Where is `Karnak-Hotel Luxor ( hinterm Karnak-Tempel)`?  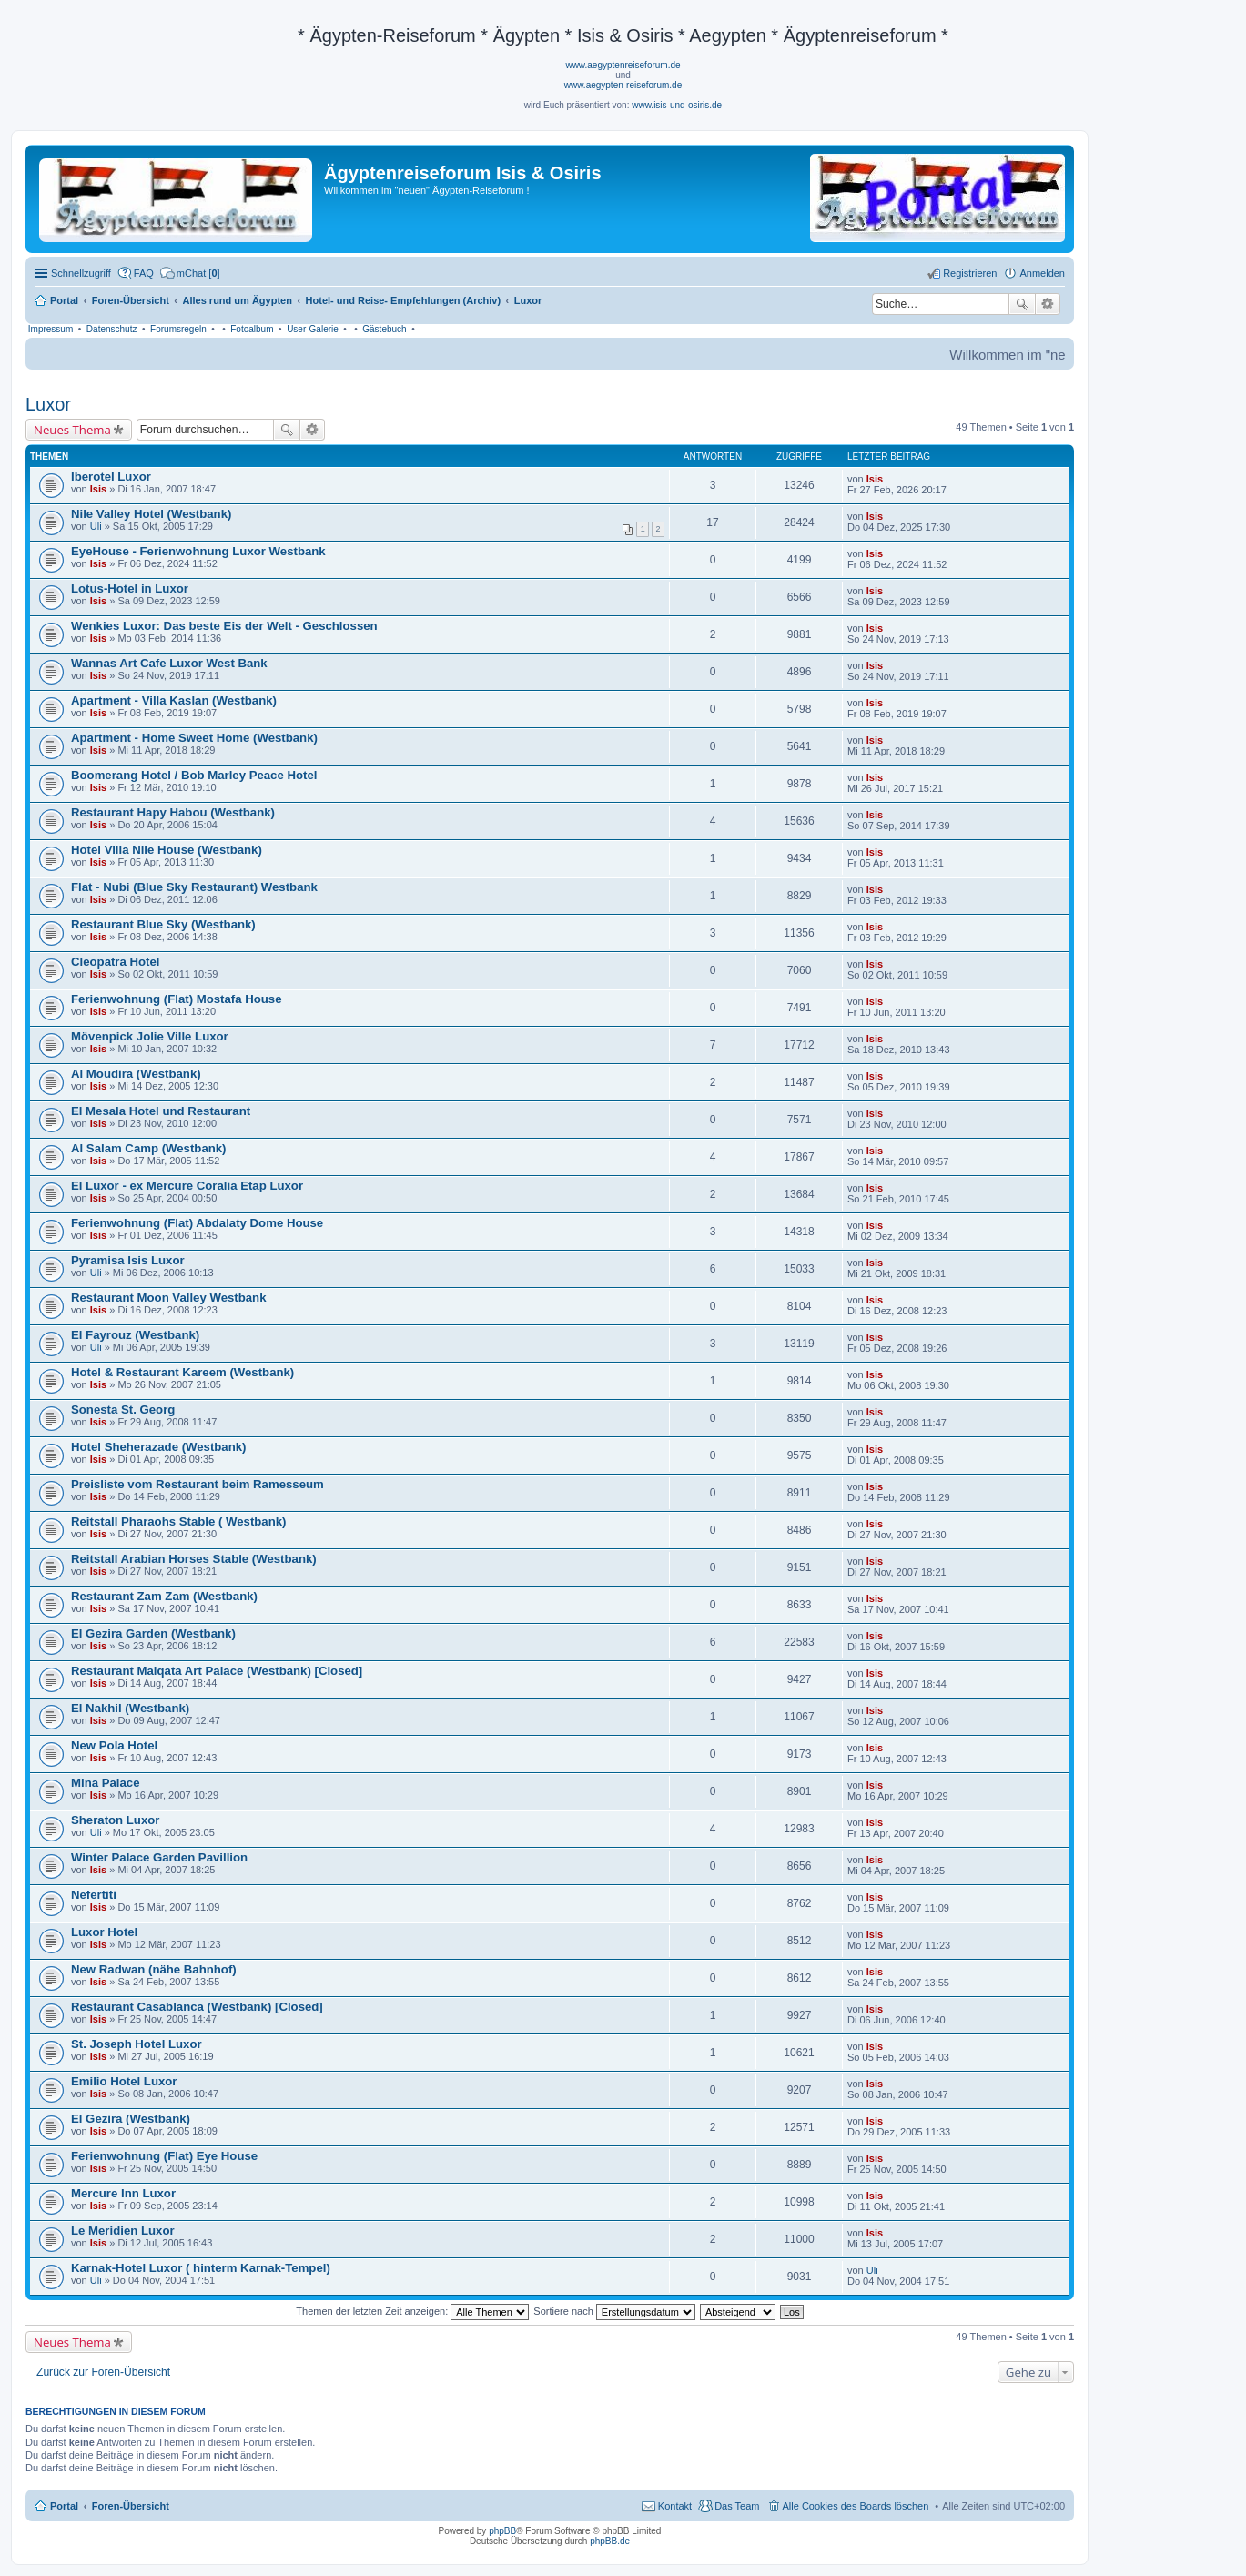 Karnak-Hotel Luxor ( hinterm Karnak-Tempel) is located at coordinates (200, 2268).